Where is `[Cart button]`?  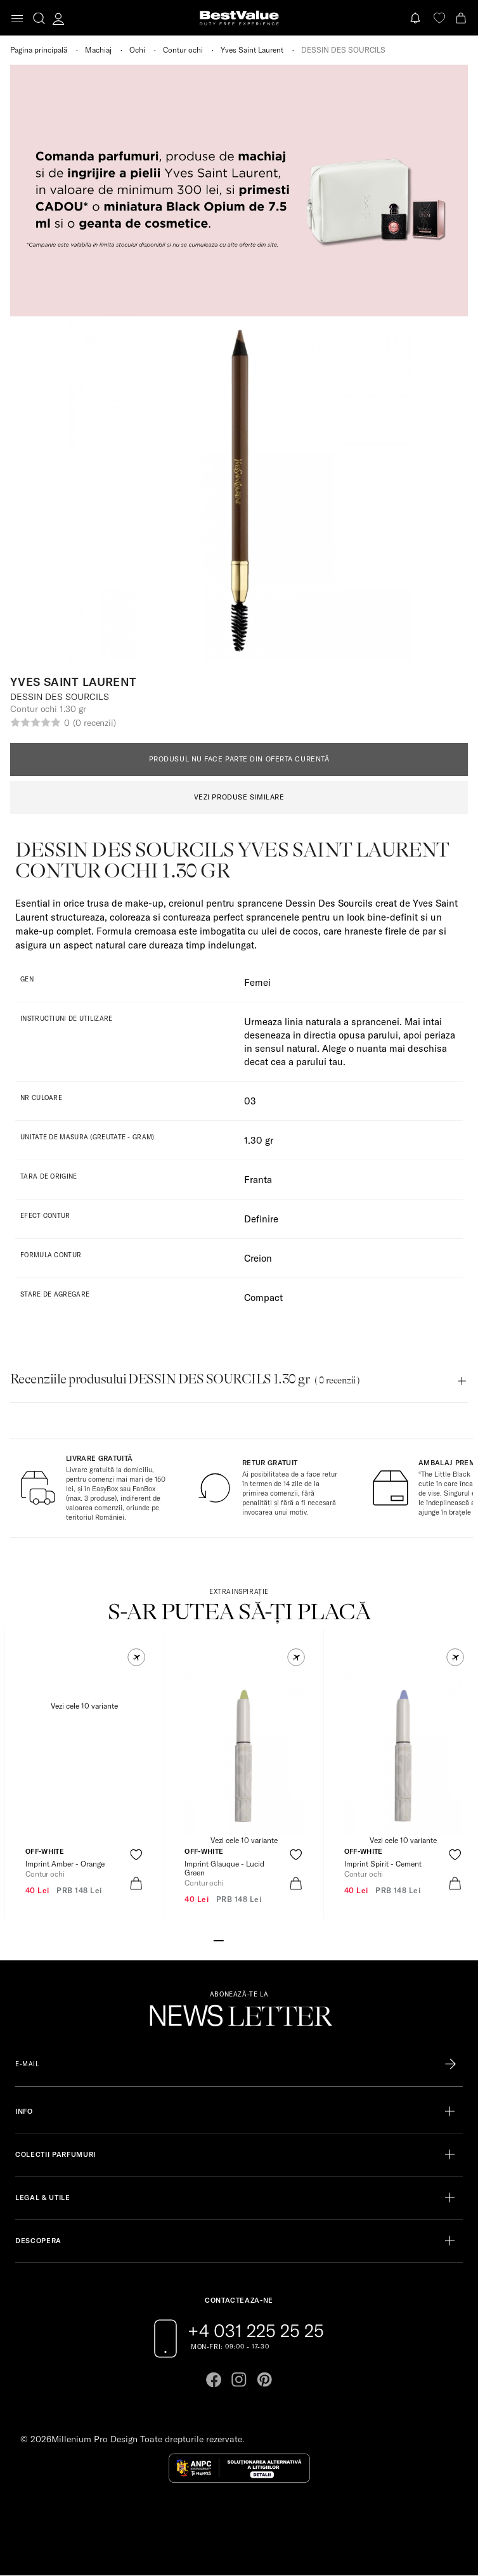 [Cart button] is located at coordinates (462, 18).